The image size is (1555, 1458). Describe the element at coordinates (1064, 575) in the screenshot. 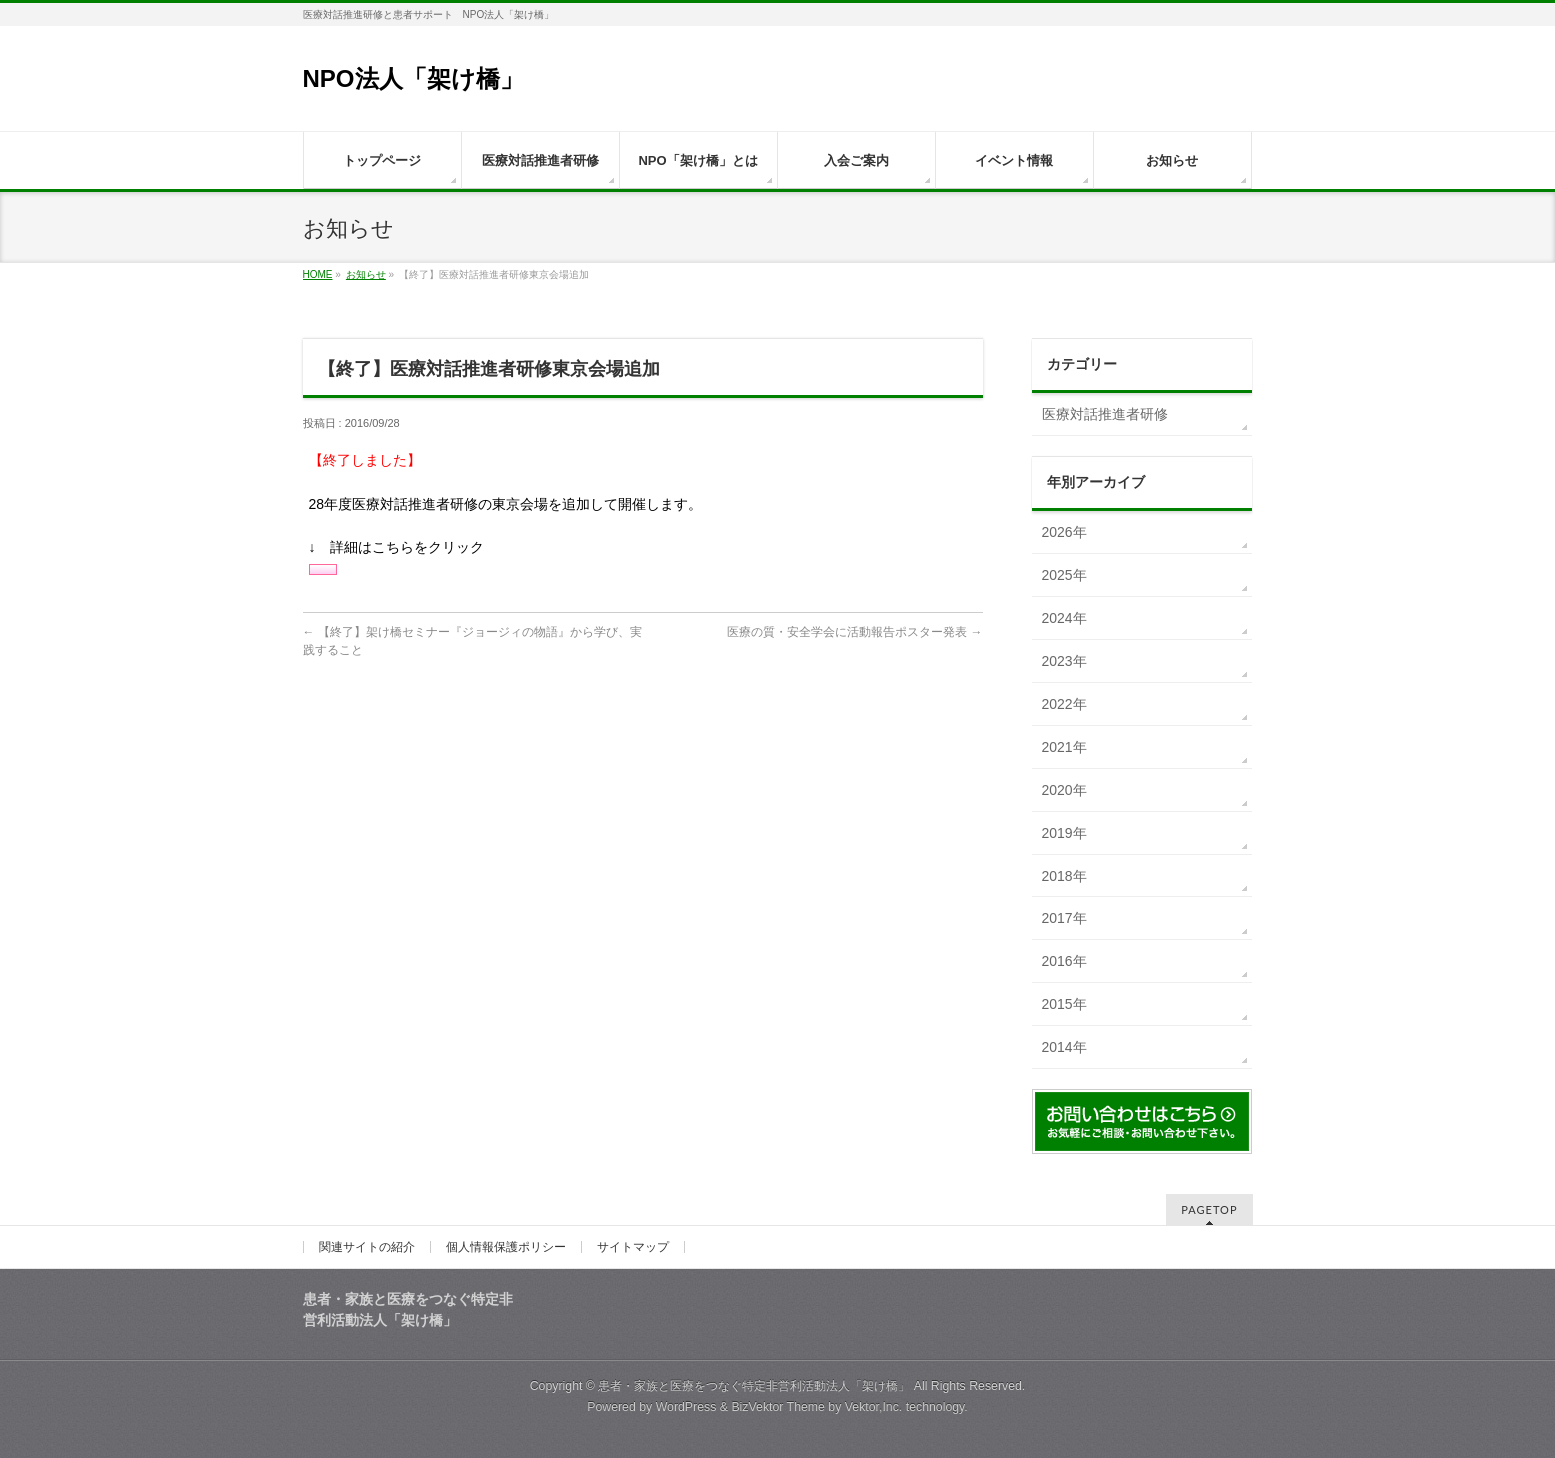

I see `2025年` at that location.